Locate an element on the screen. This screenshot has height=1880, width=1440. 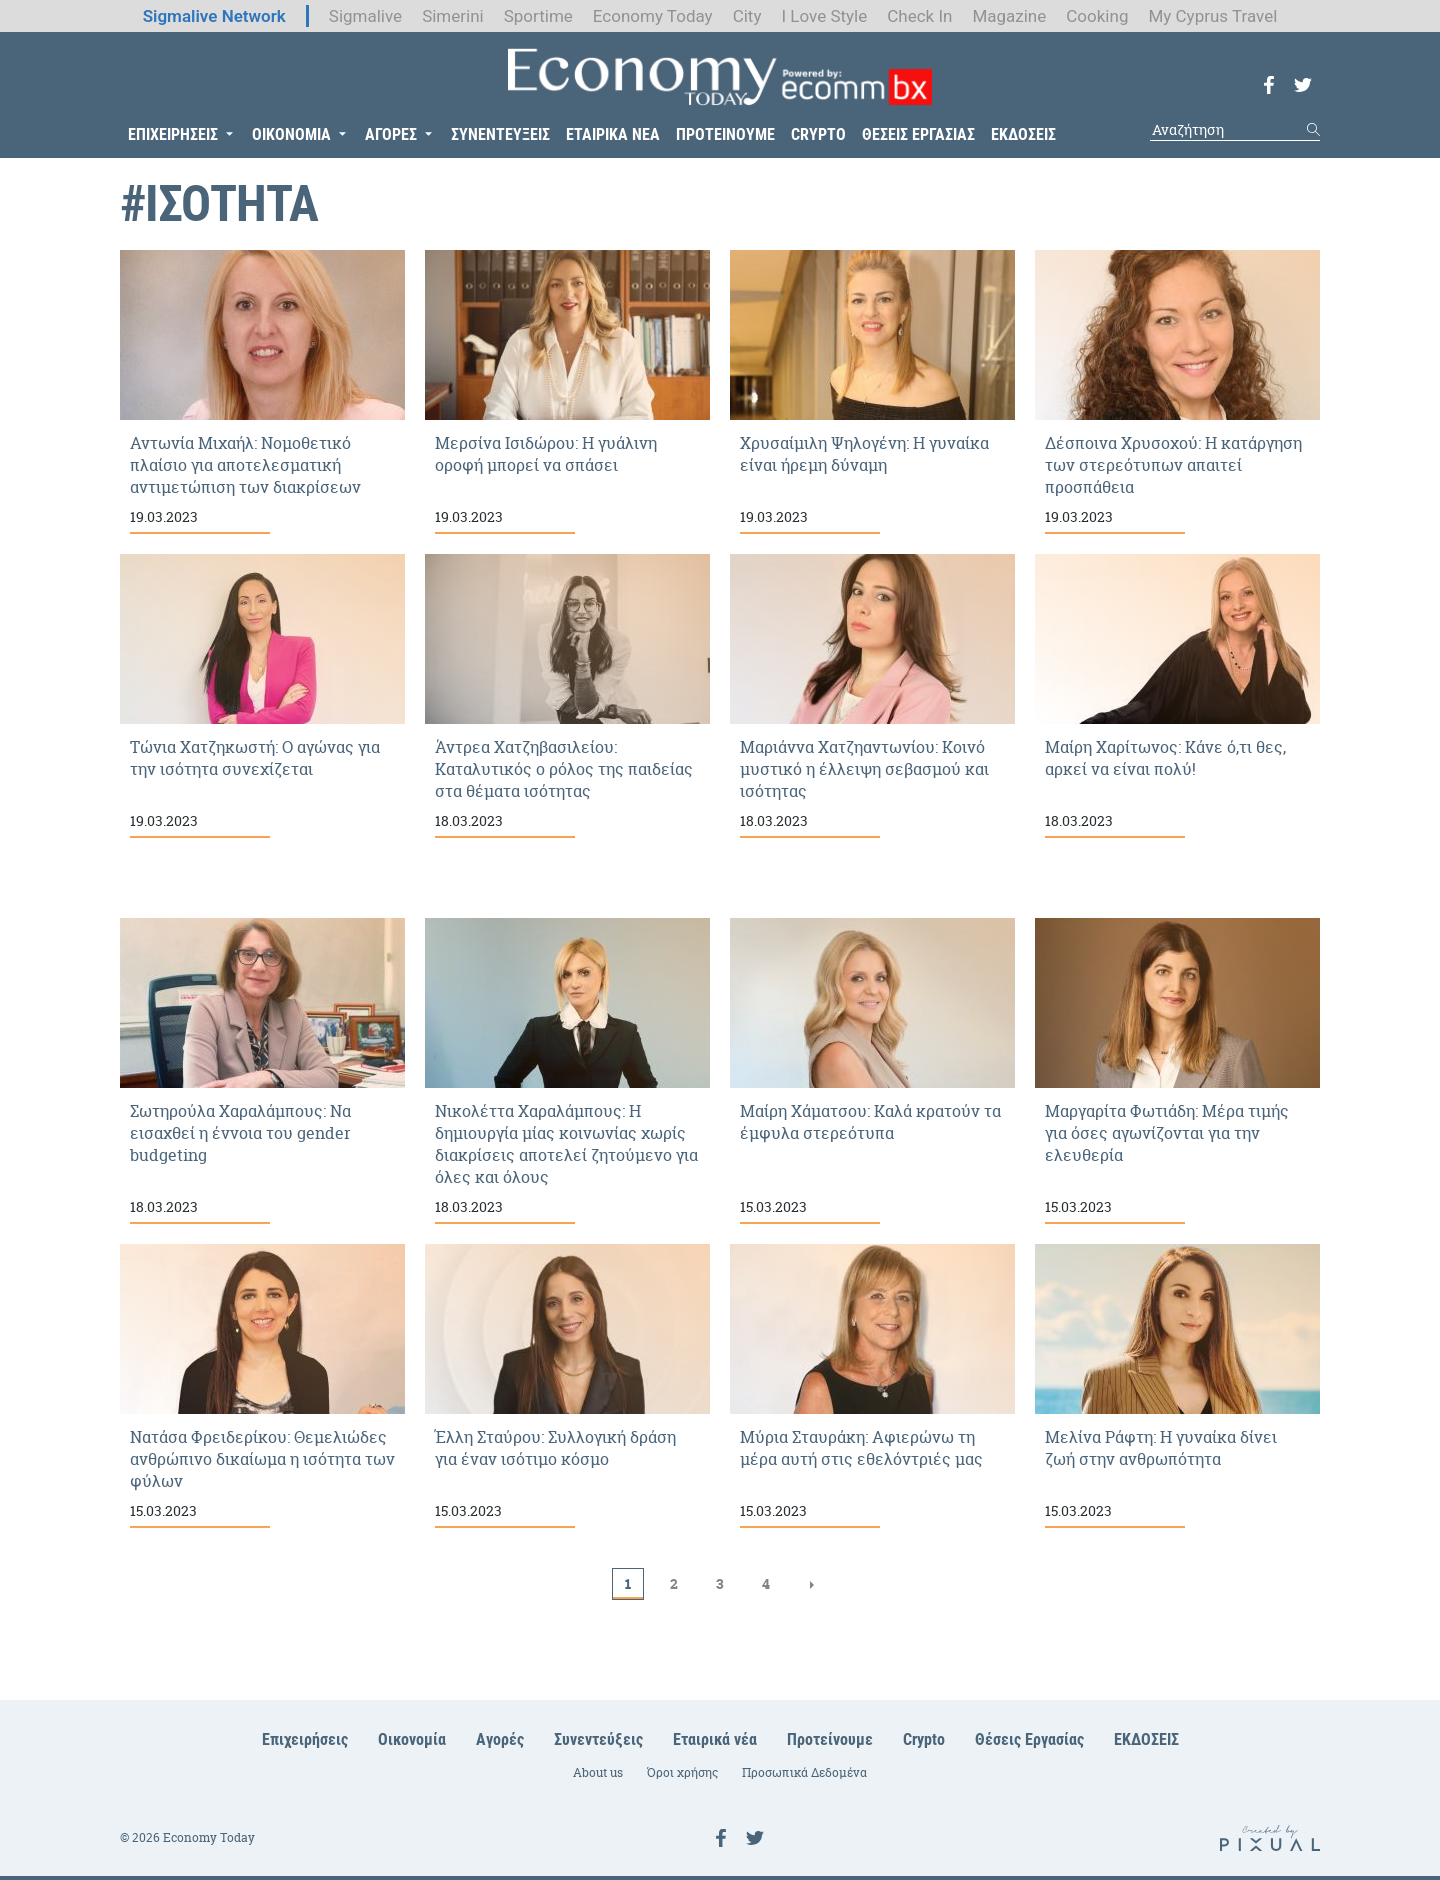
Τώνια Χατζηκωστή: Ο αγώνας για την ισότητα συνεχίζεται is located at coordinates (262, 696).